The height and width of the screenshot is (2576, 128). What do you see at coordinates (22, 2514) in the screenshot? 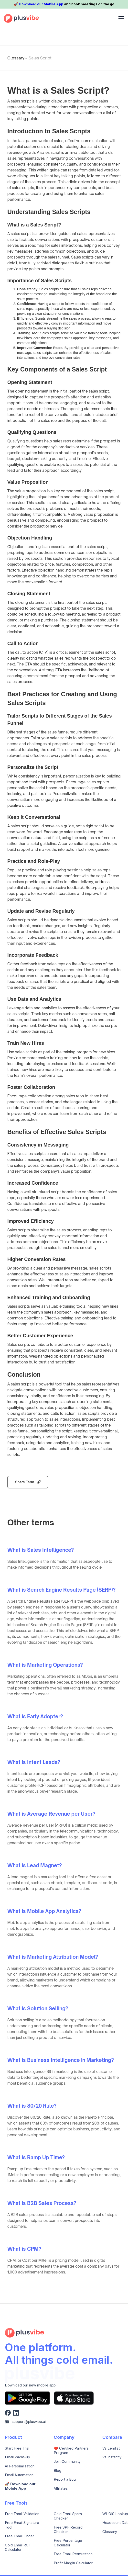
I see `Free Email Validation` at bounding box center [22, 2514].